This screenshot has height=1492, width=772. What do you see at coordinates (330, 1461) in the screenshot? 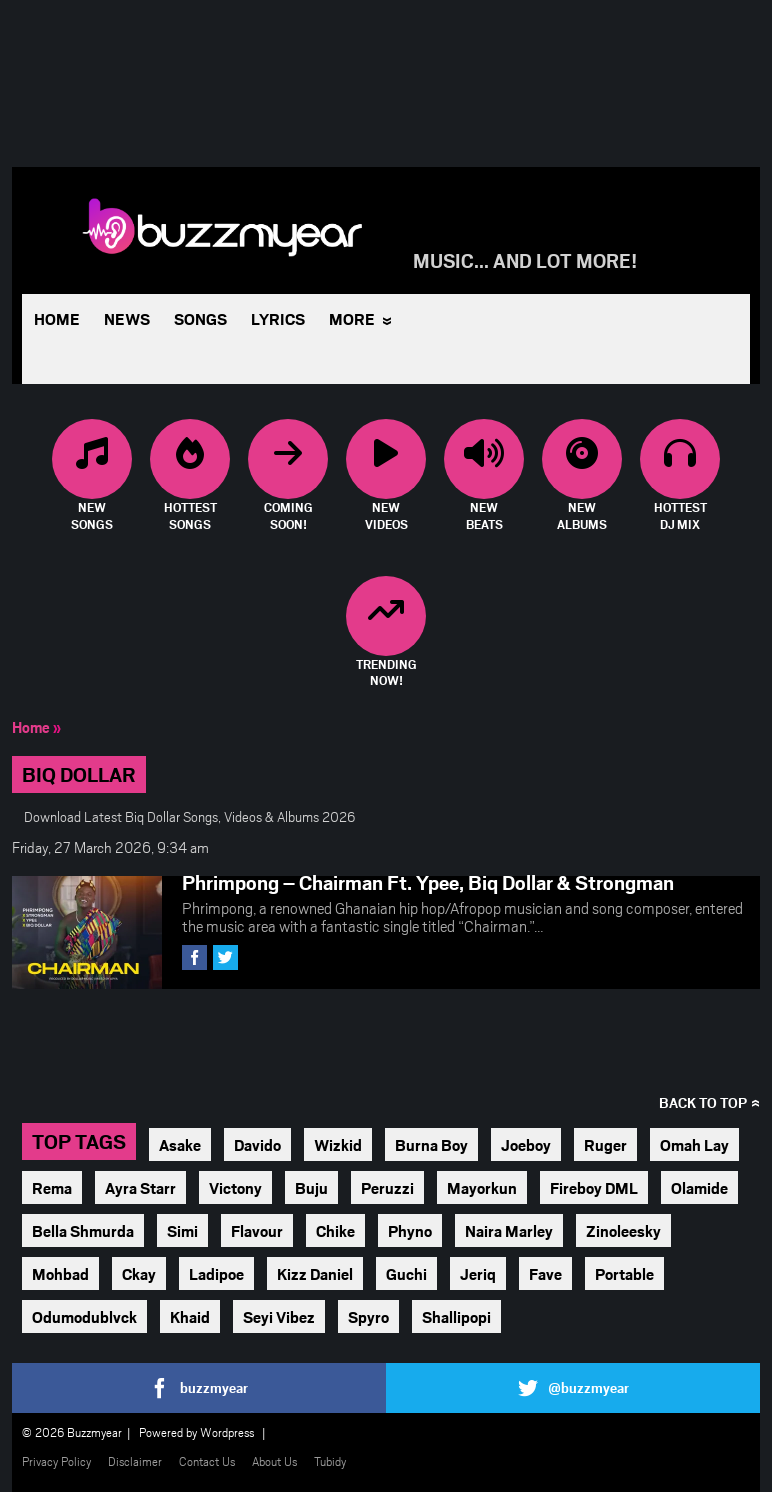
I see `Tubidy` at bounding box center [330, 1461].